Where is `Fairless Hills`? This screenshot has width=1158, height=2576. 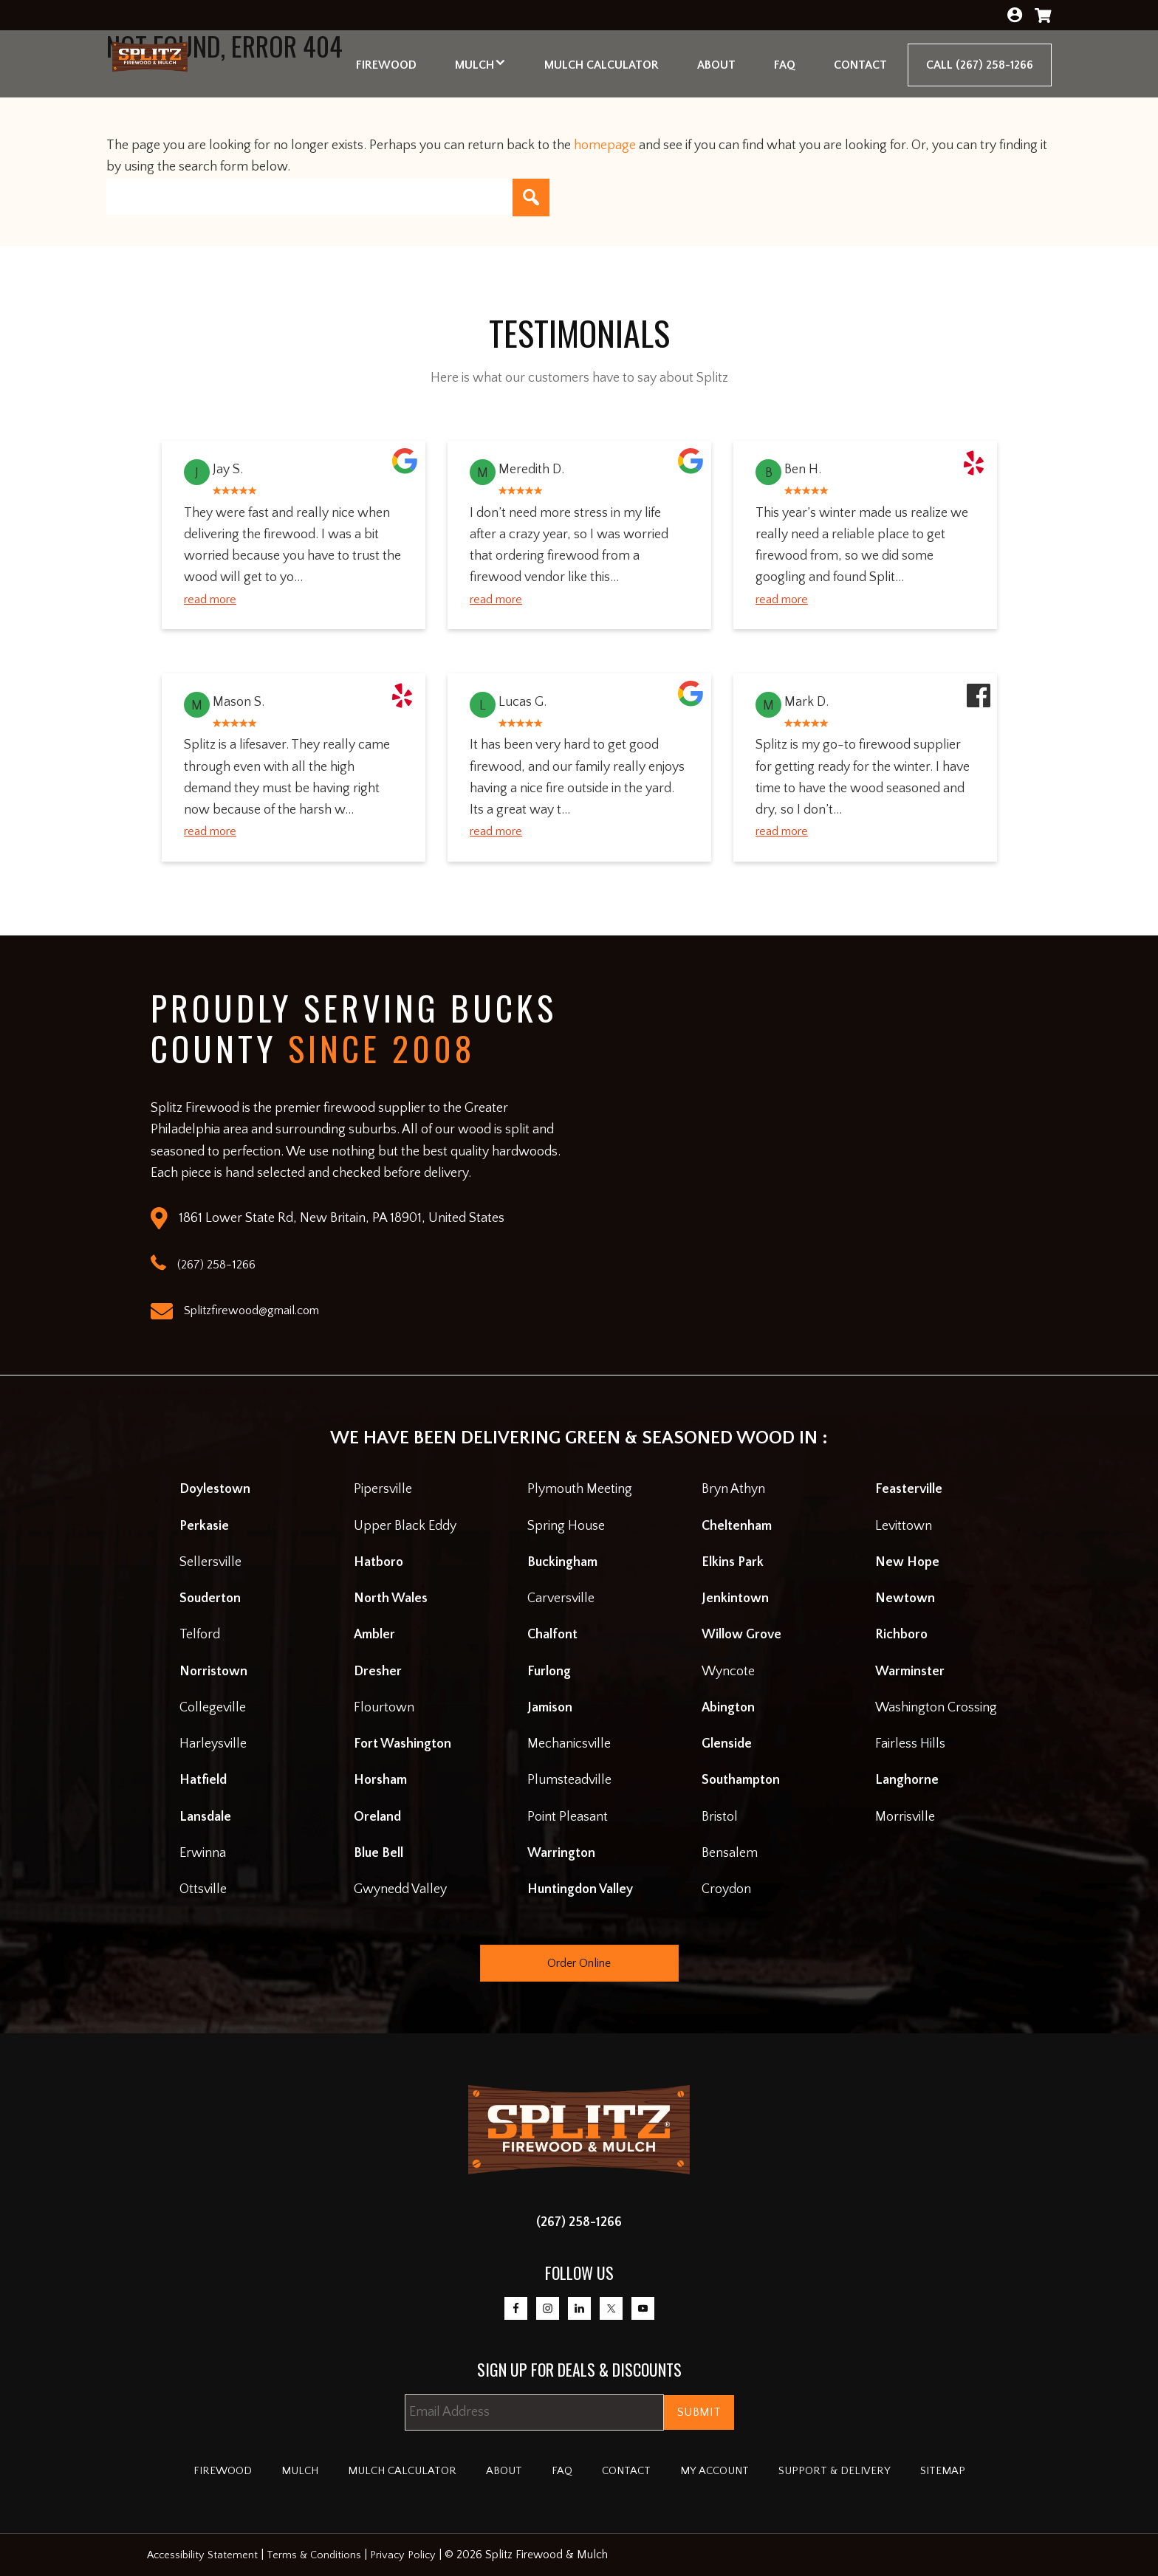
Fairless Hills is located at coordinates (910, 1744).